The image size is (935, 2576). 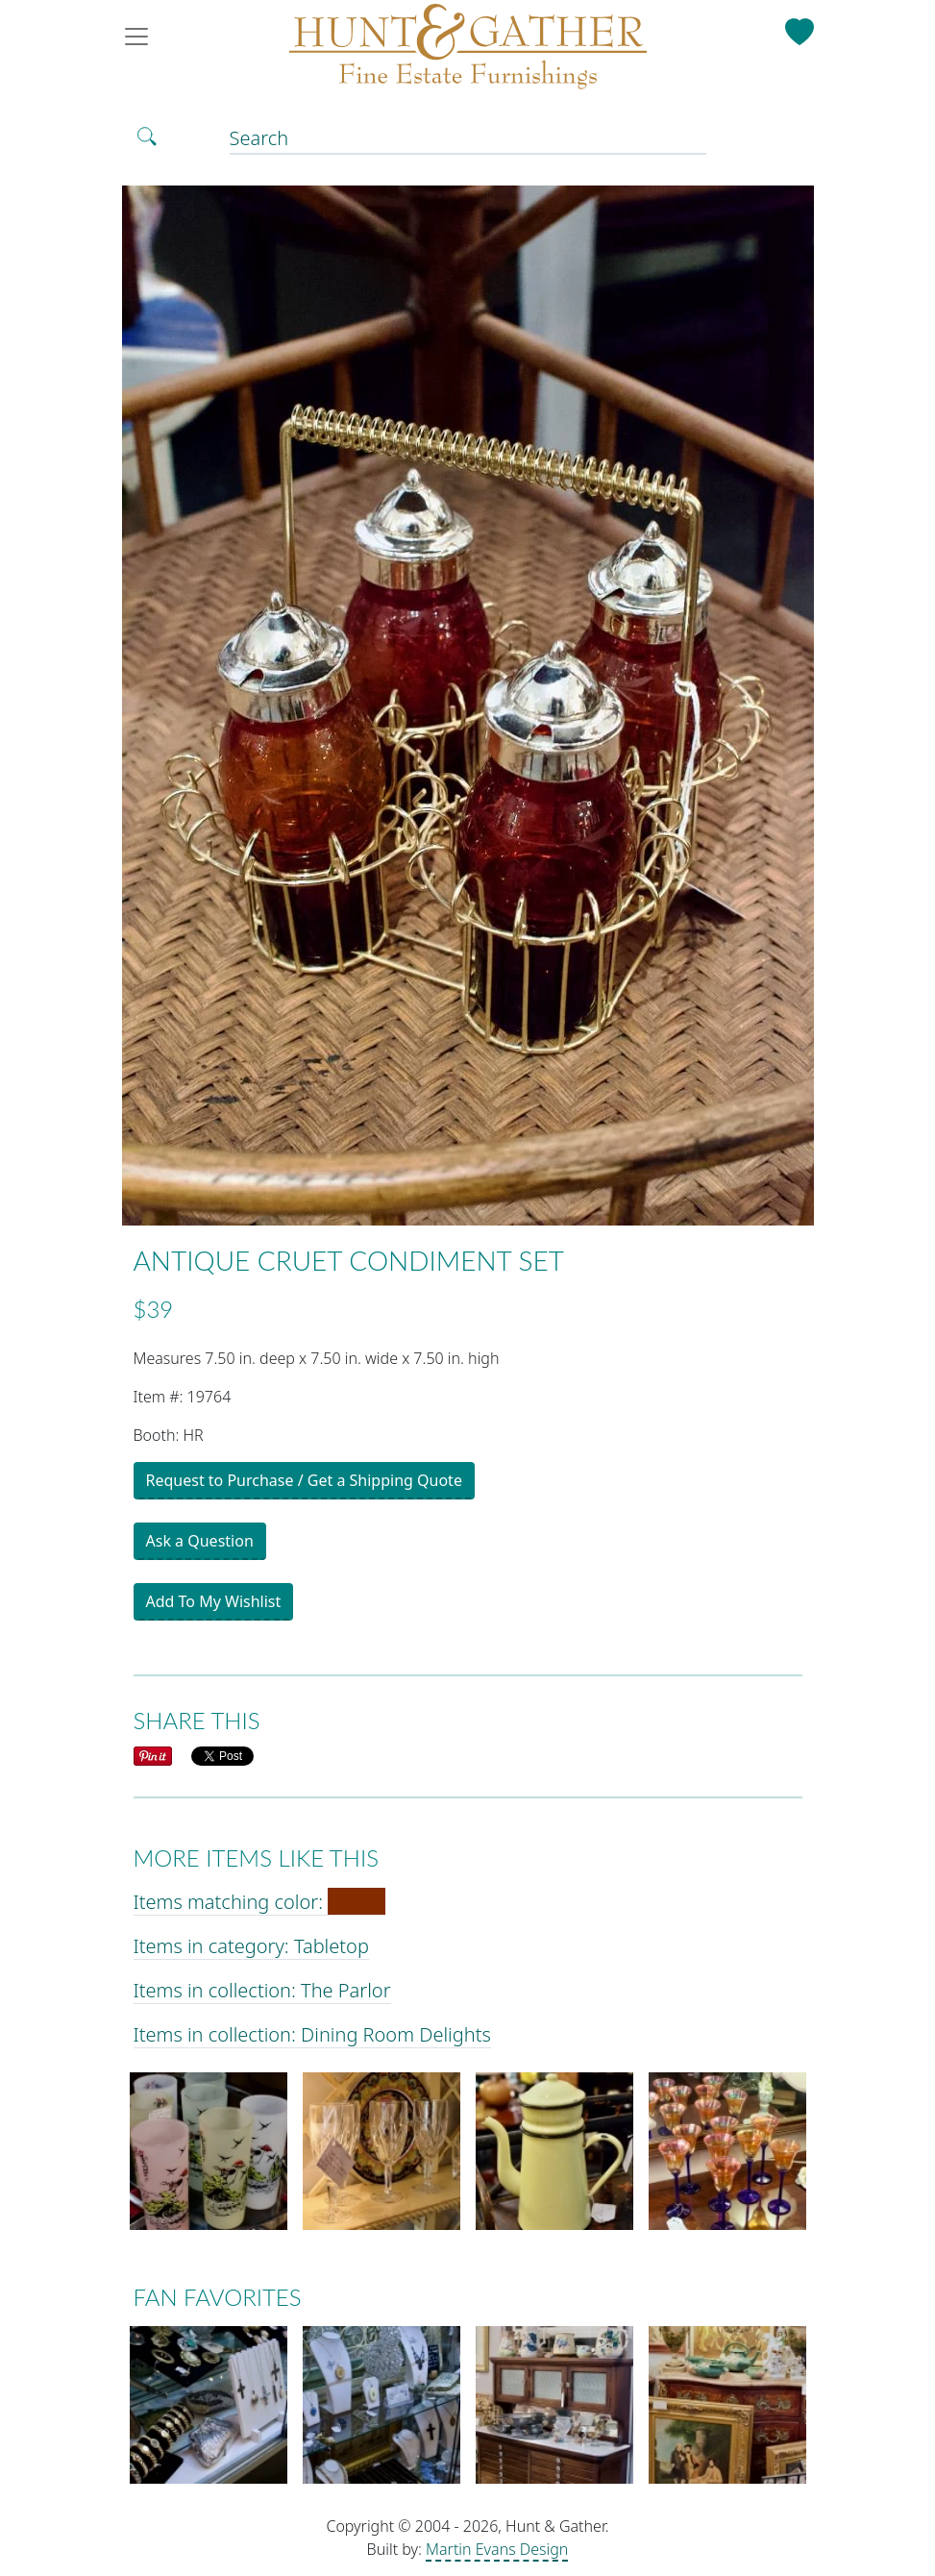 I want to click on Martin Evans Design, so click(x=497, y=2549).